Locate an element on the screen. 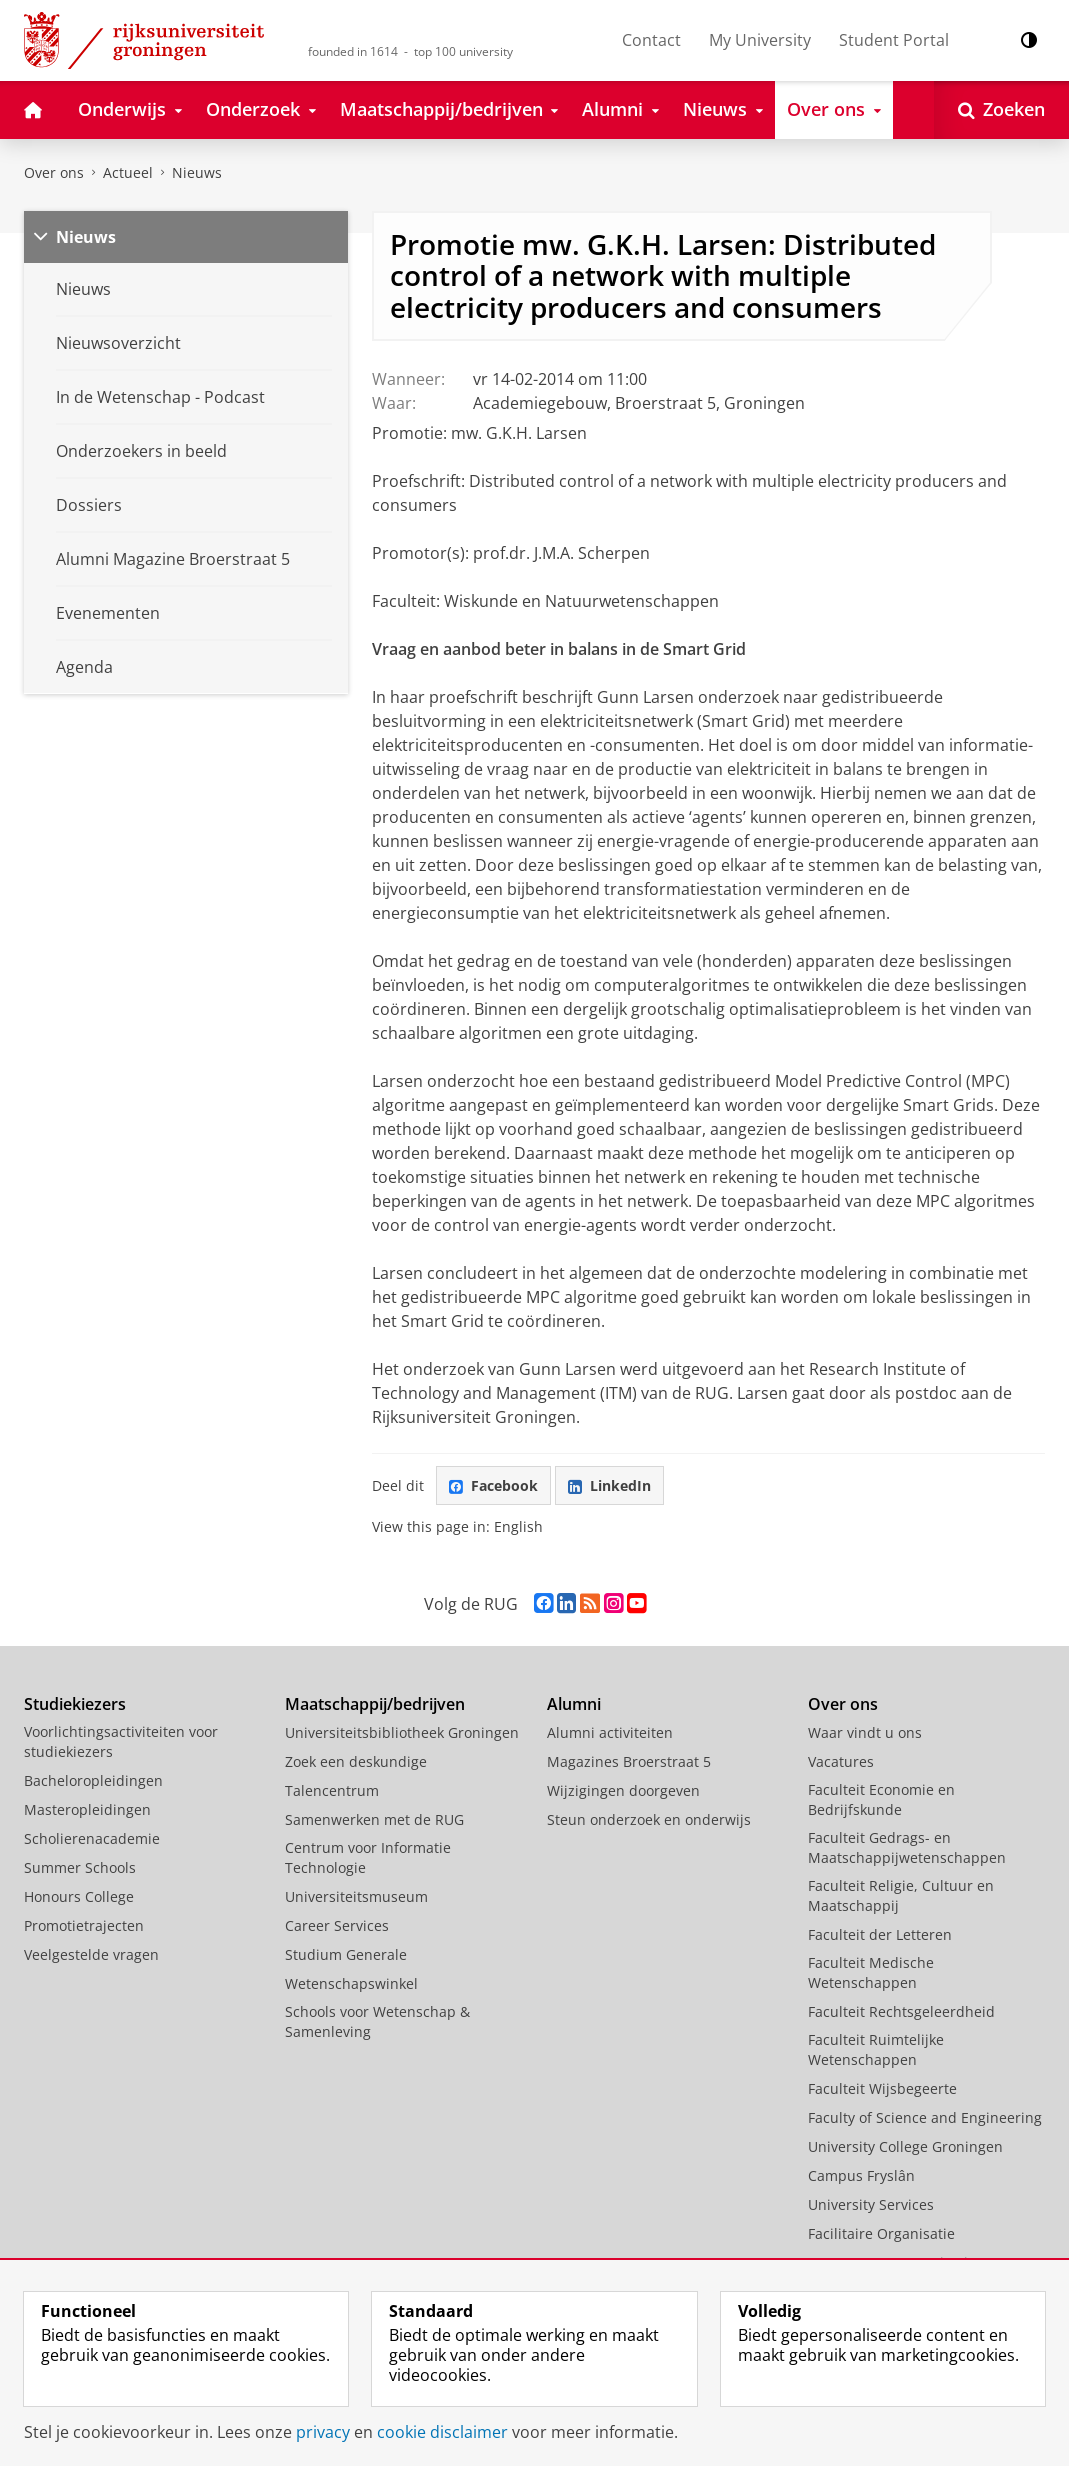 This screenshot has width=1069, height=2466. Talencentrum is located at coordinates (332, 1790).